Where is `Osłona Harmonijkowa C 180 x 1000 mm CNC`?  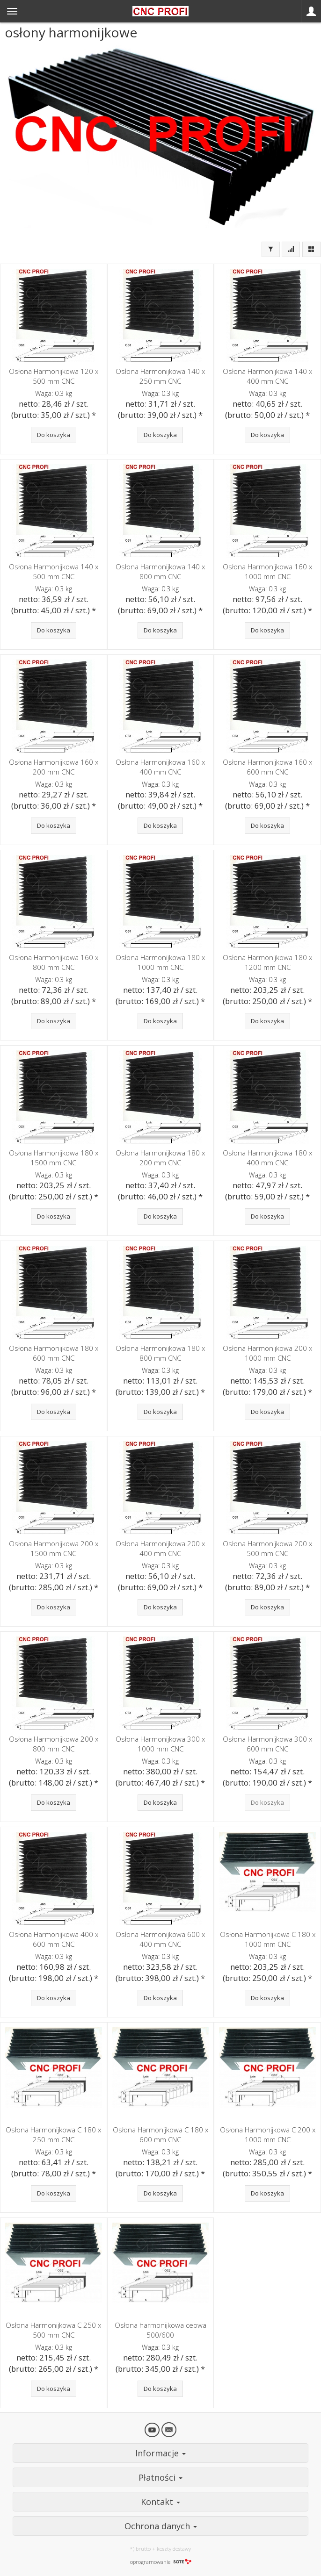
Osłona Harmonijkowa C 180 x 1000 mm CNC is located at coordinates (267, 1939).